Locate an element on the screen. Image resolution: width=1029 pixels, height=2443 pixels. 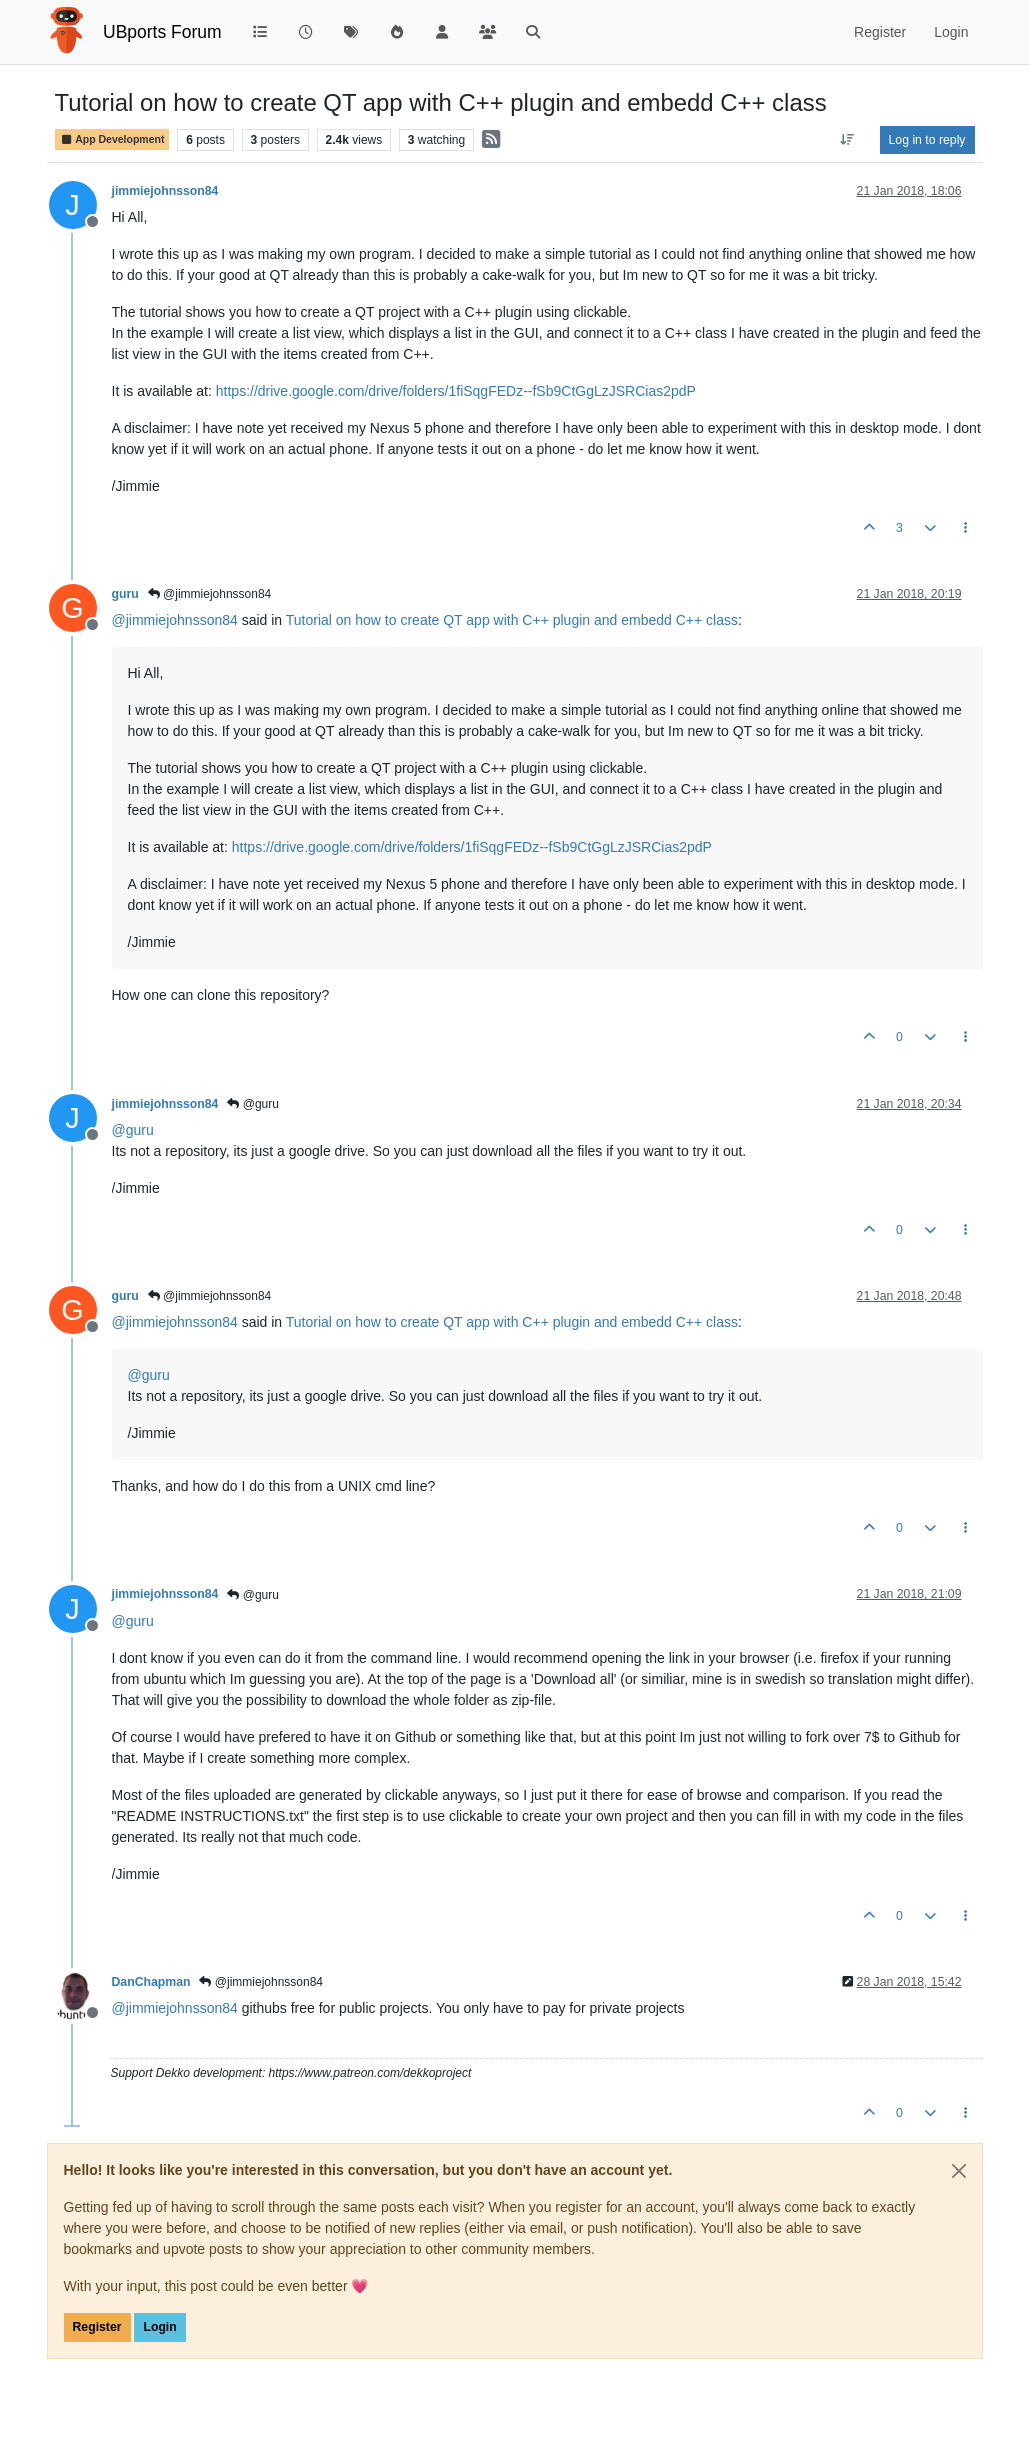
[Post sort option, Oldest to Newest] is located at coordinates (846, 140).